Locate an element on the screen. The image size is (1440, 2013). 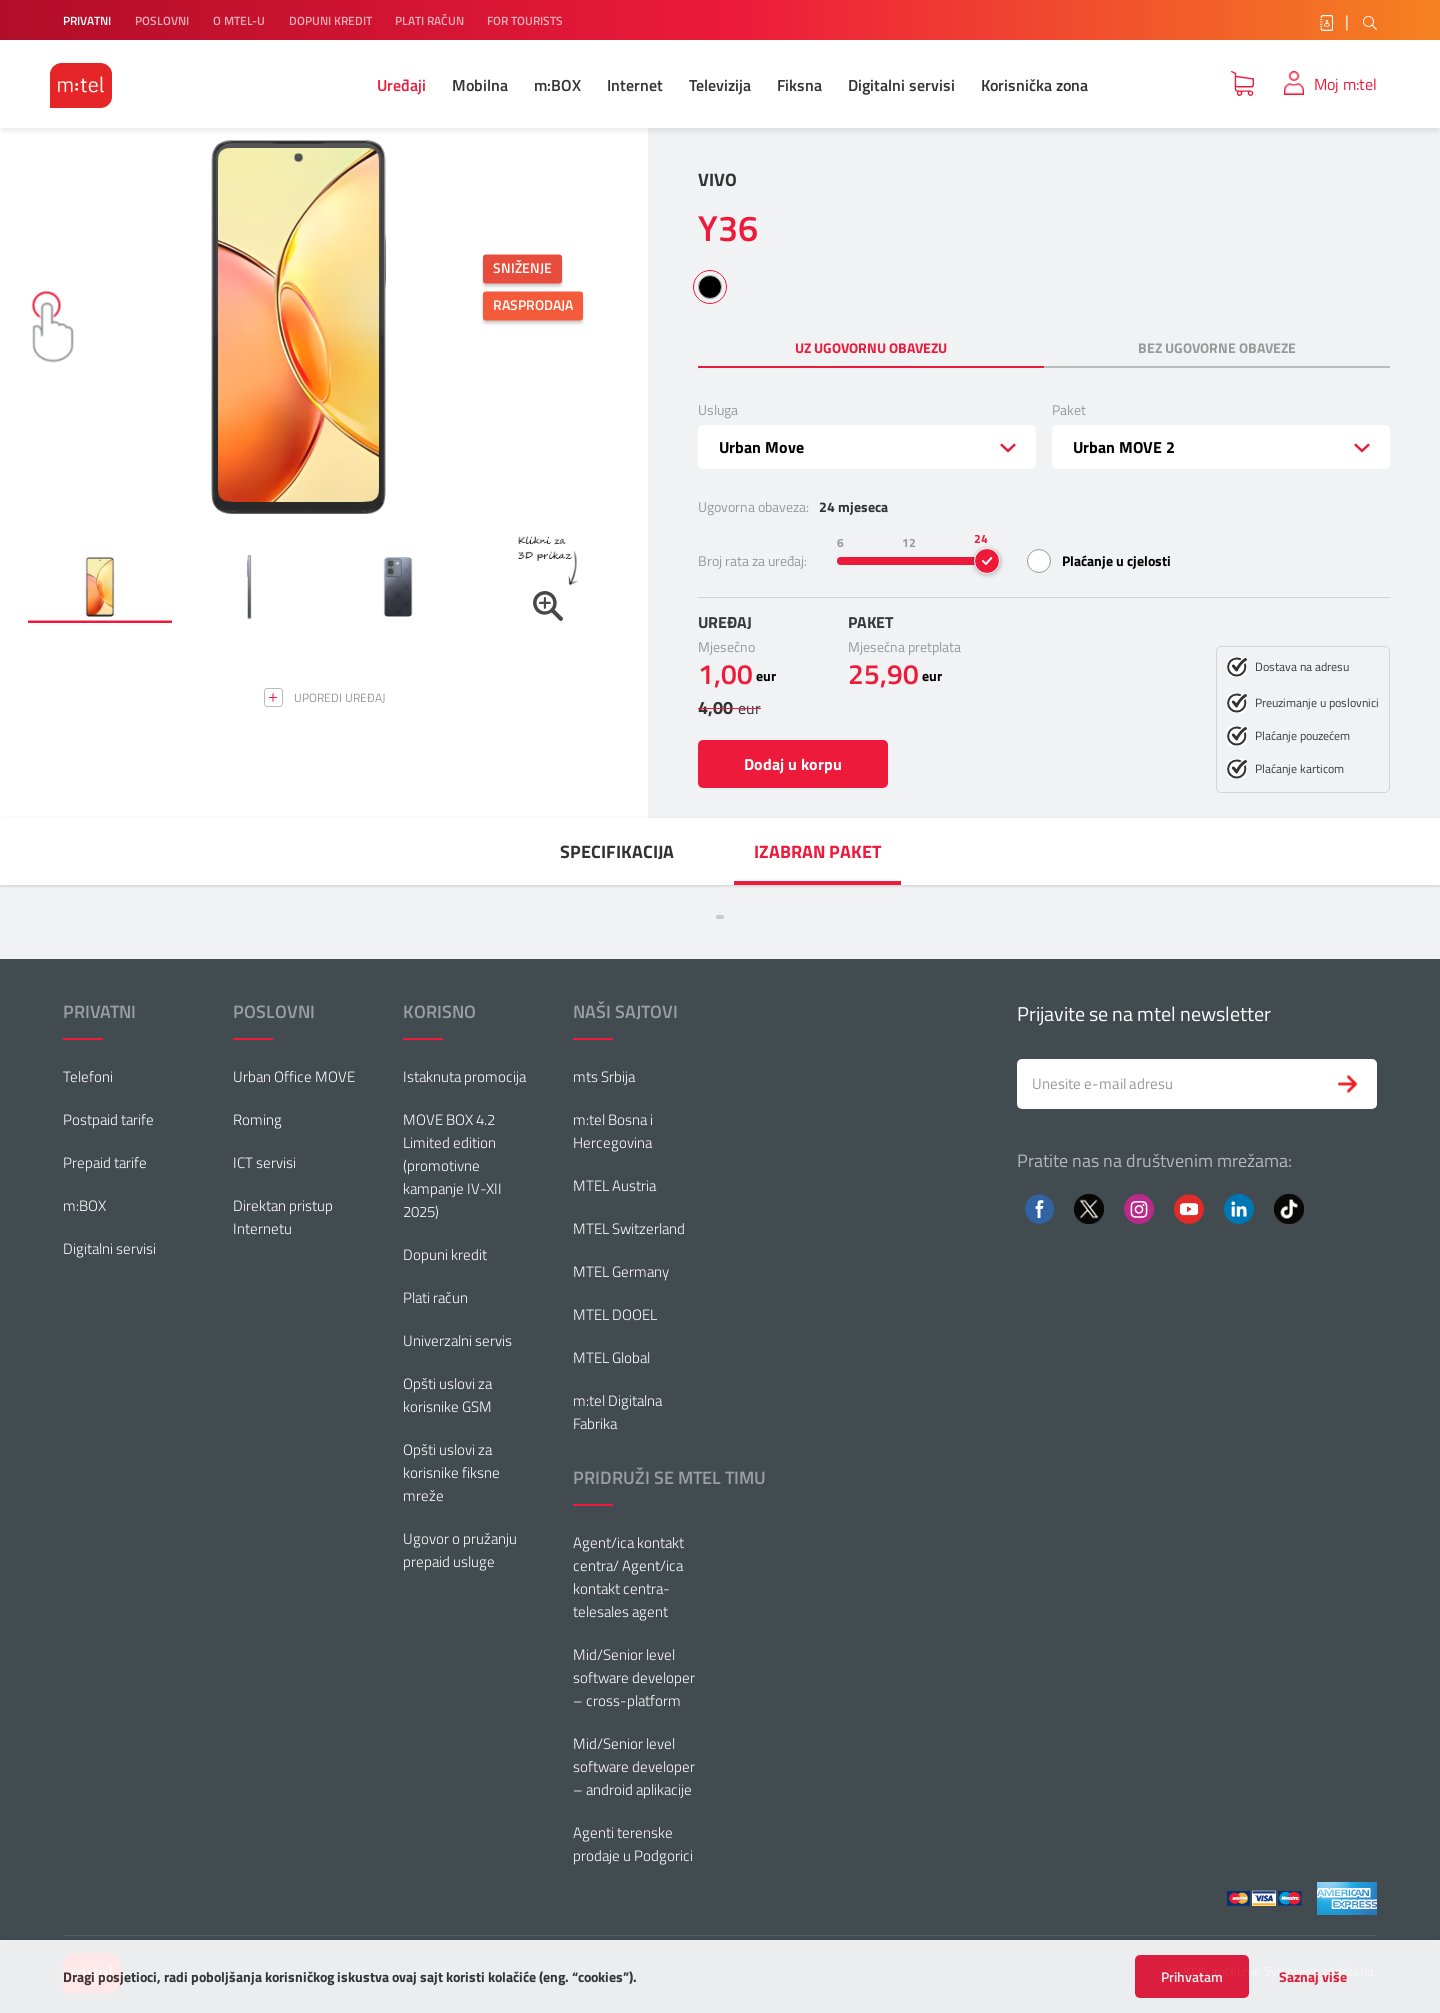
Agenti terenske prodaje u Podgorici is located at coordinates (633, 1844).